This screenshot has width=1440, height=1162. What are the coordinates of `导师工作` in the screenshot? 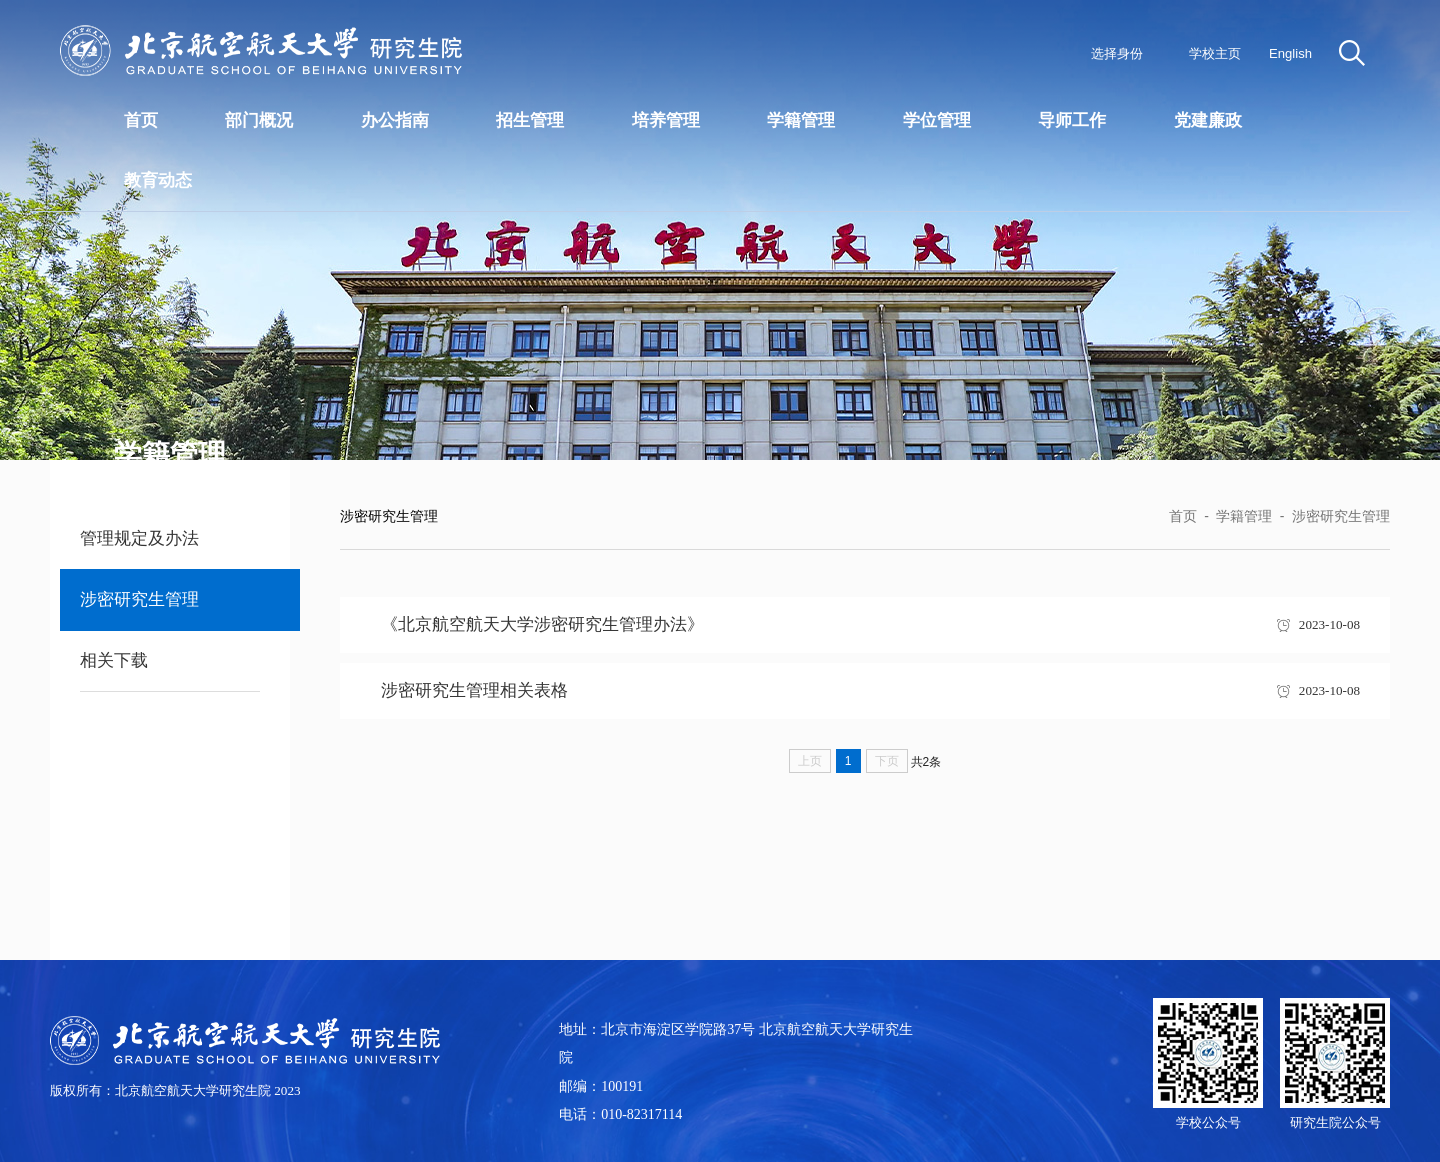 It's located at (1072, 120).